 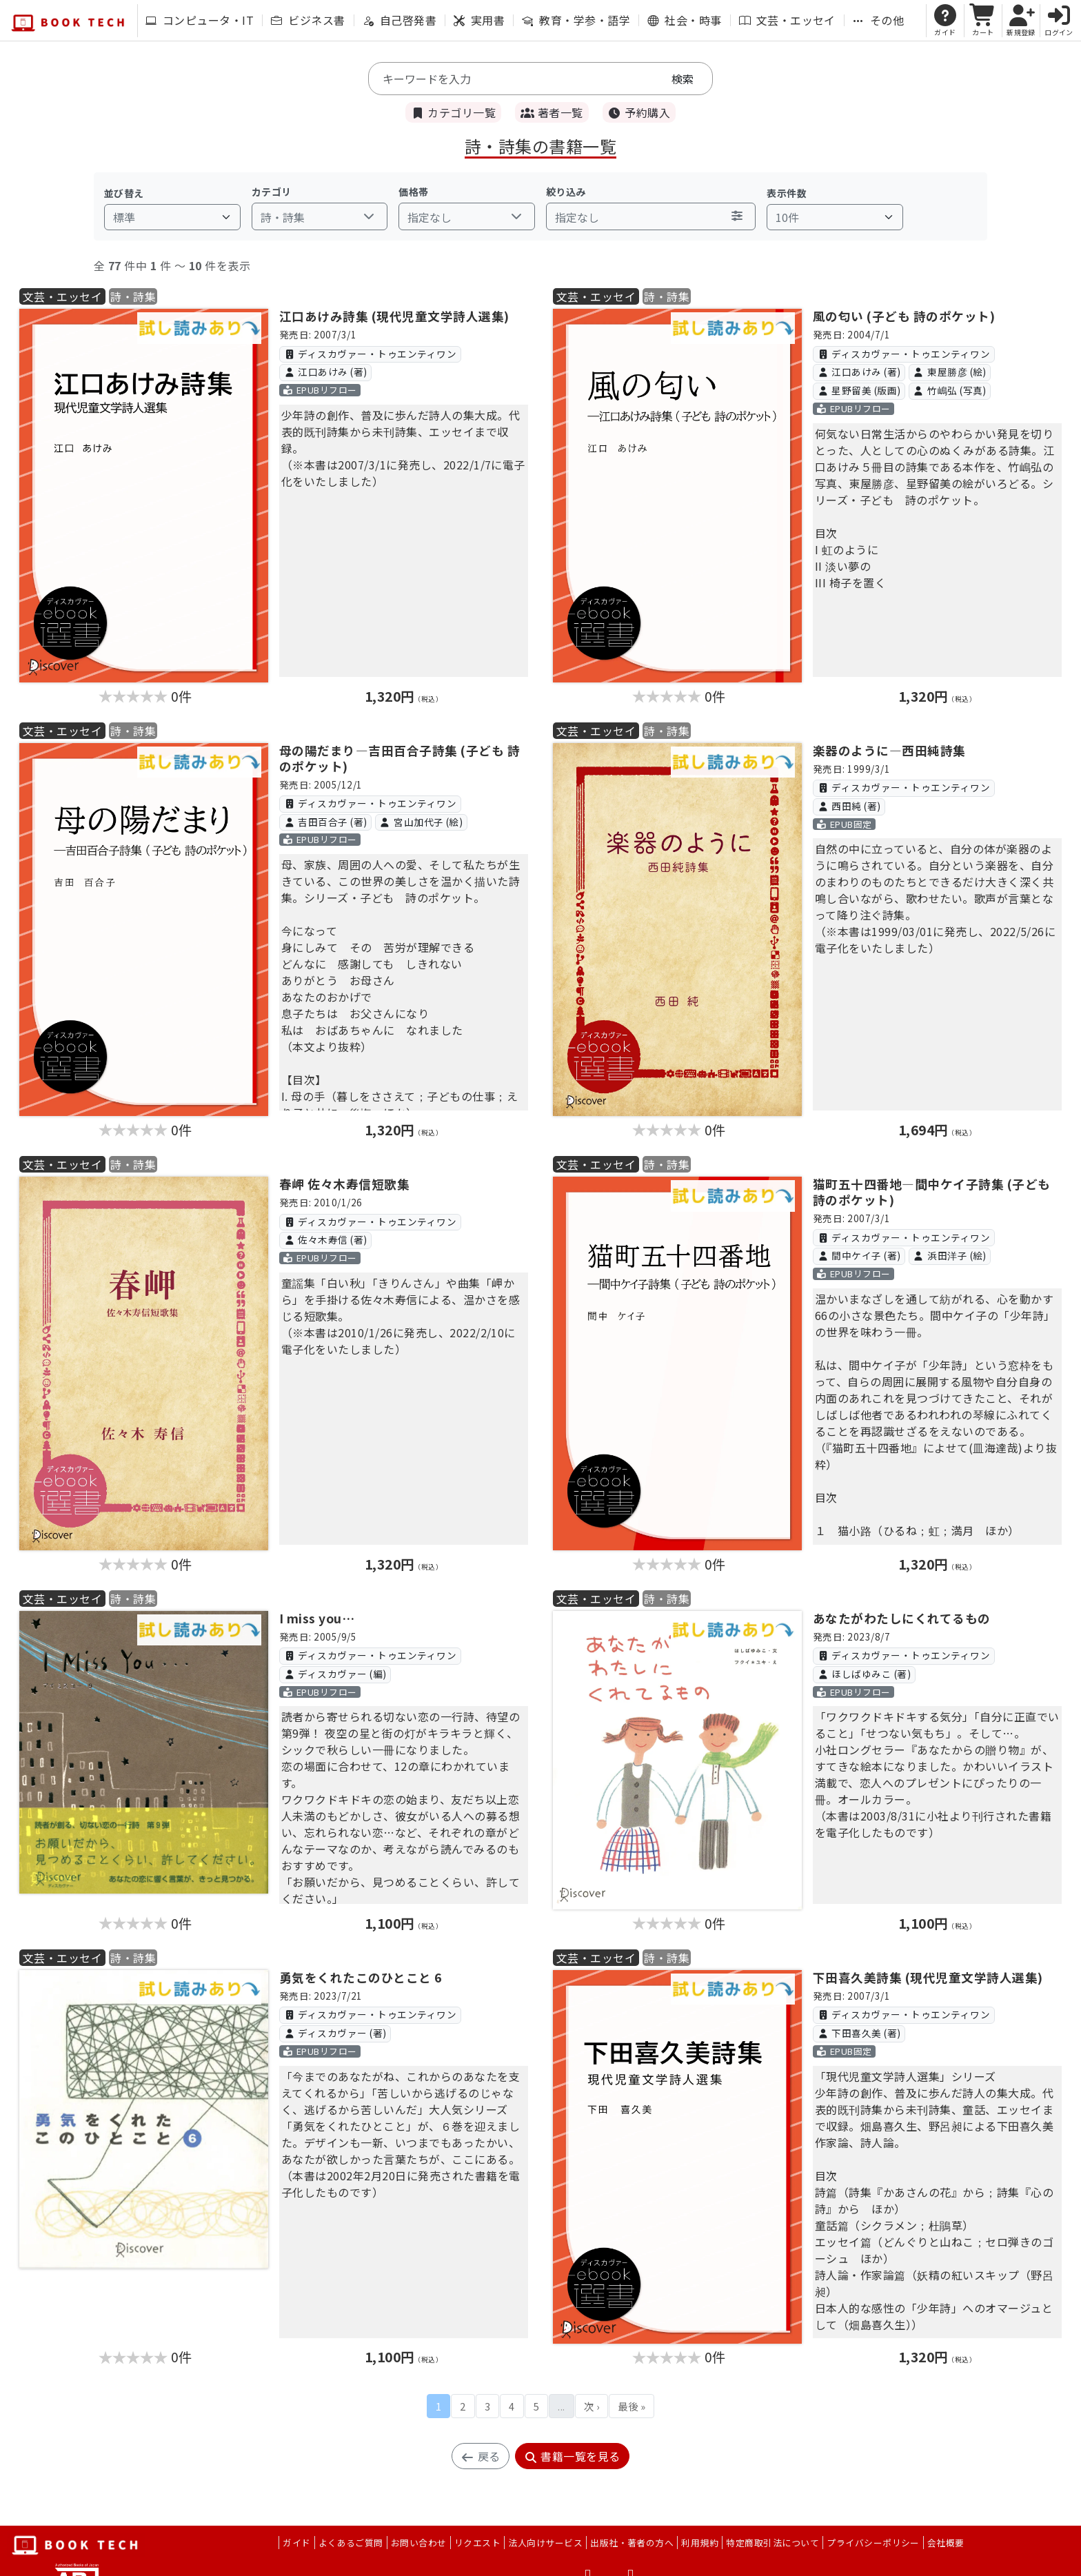 What do you see at coordinates (334, 2033) in the screenshot?
I see `ディスカヴァー (著)` at bounding box center [334, 2033].